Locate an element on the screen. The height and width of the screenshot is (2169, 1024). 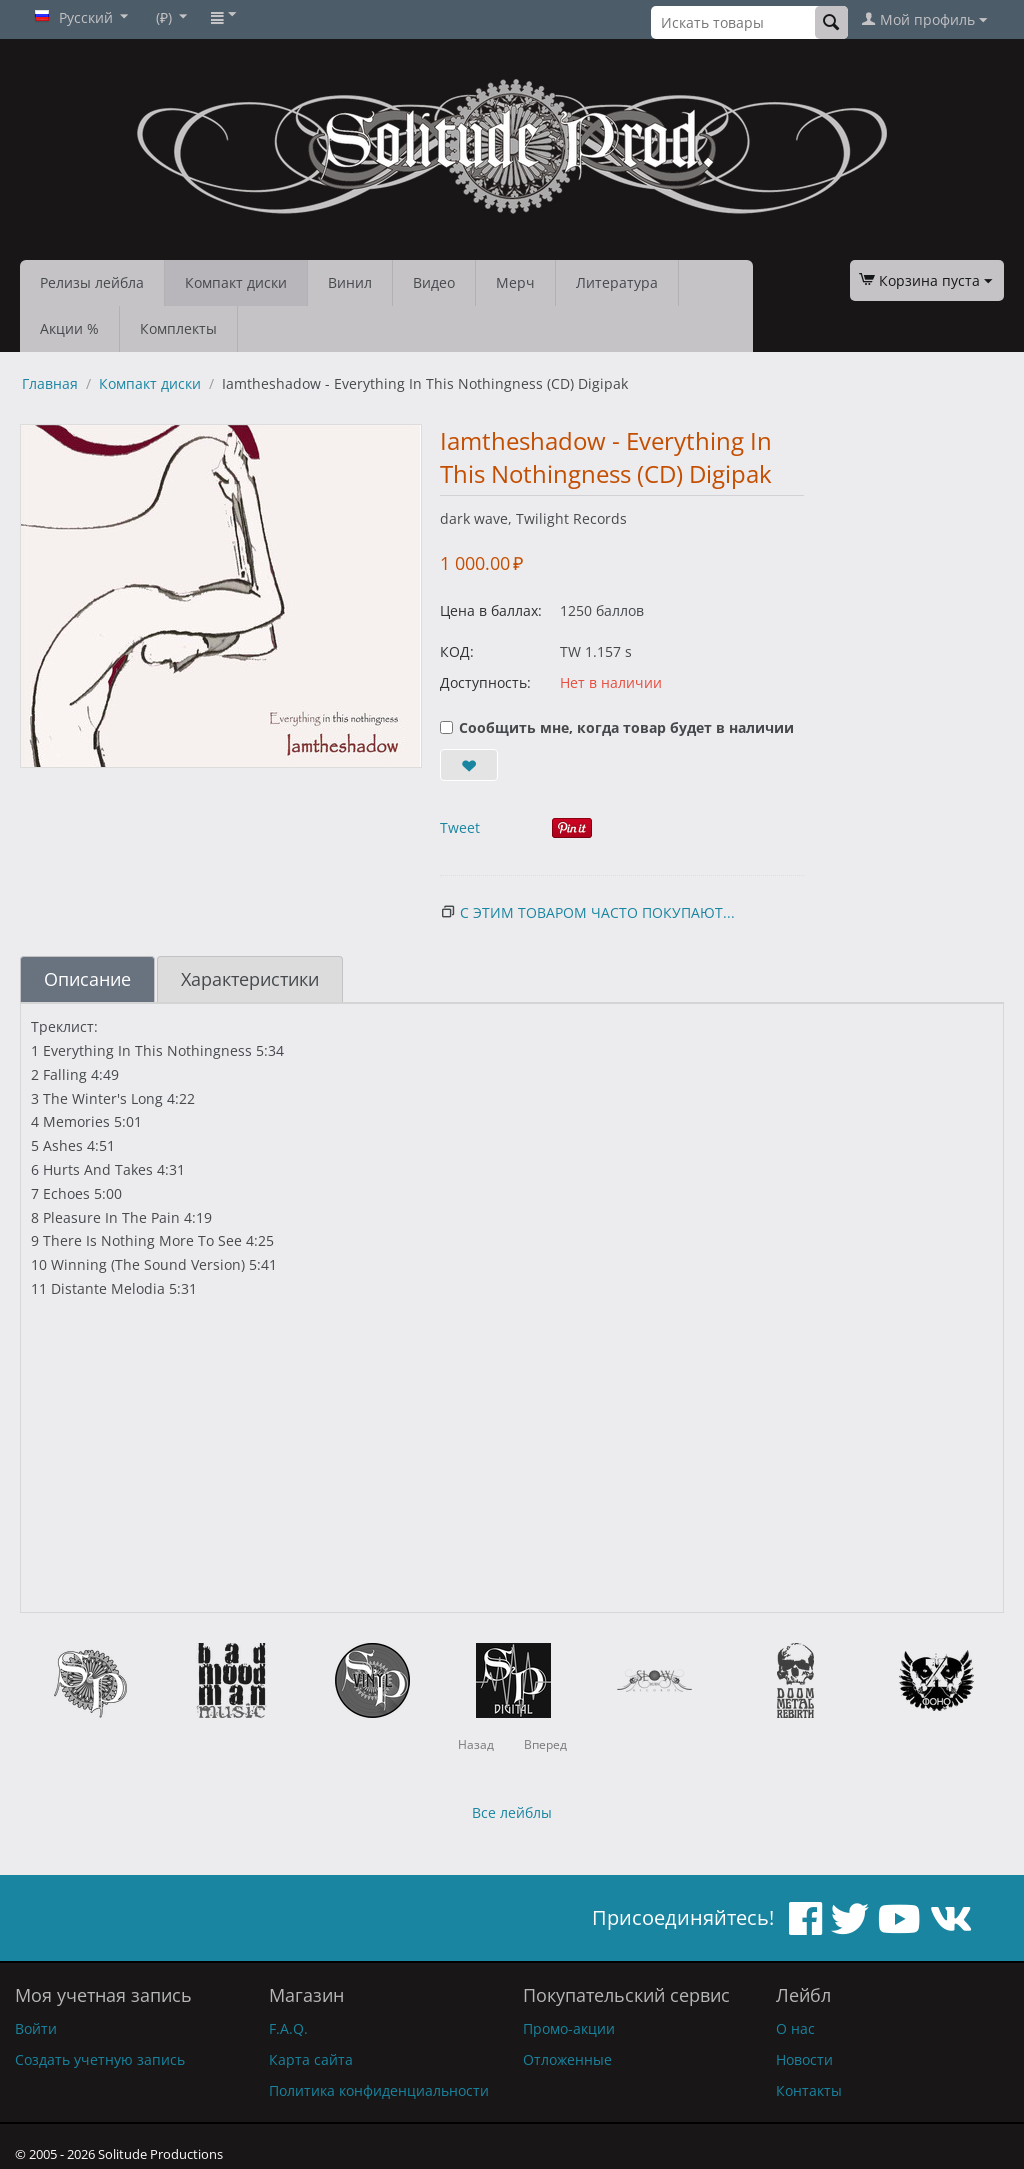
Главная is located at coordinates (50, 383).